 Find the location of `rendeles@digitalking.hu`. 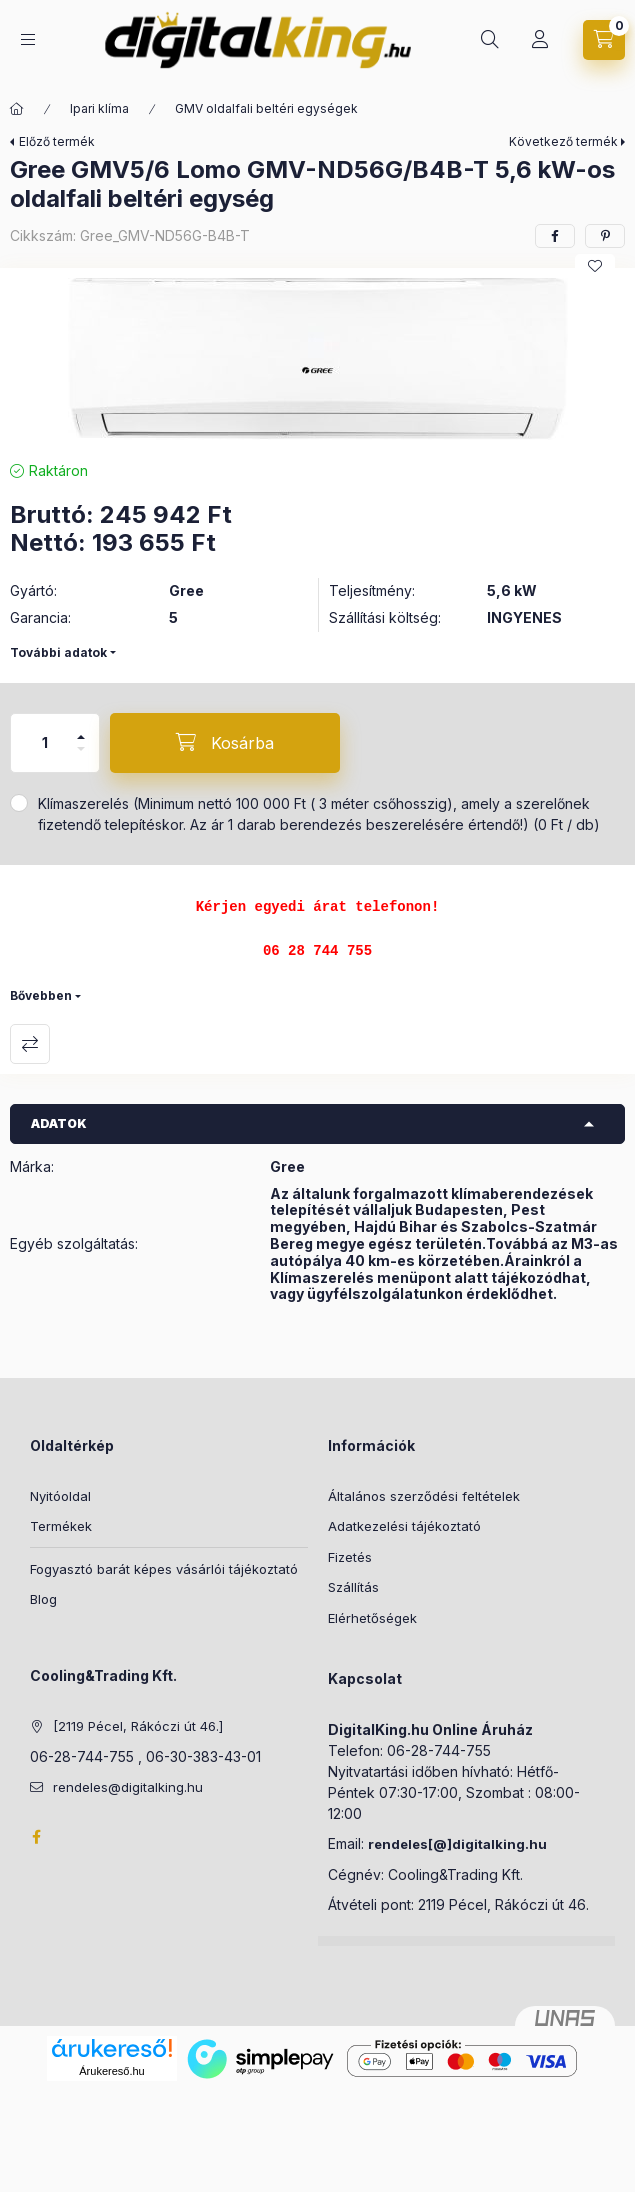

rendeles@digitalking.hu is located at coordinates (128, 1787).